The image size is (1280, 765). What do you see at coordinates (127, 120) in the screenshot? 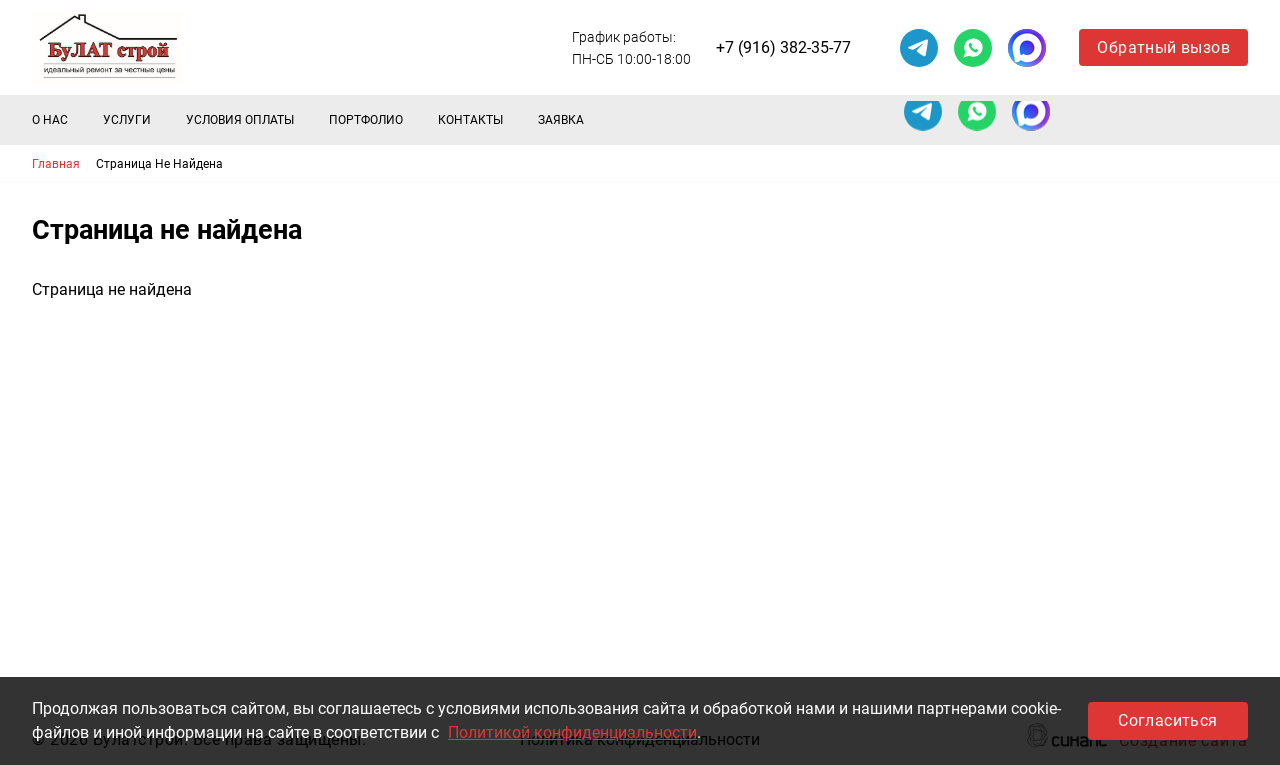
I see `Услуги` at bounding box center [127, 120].